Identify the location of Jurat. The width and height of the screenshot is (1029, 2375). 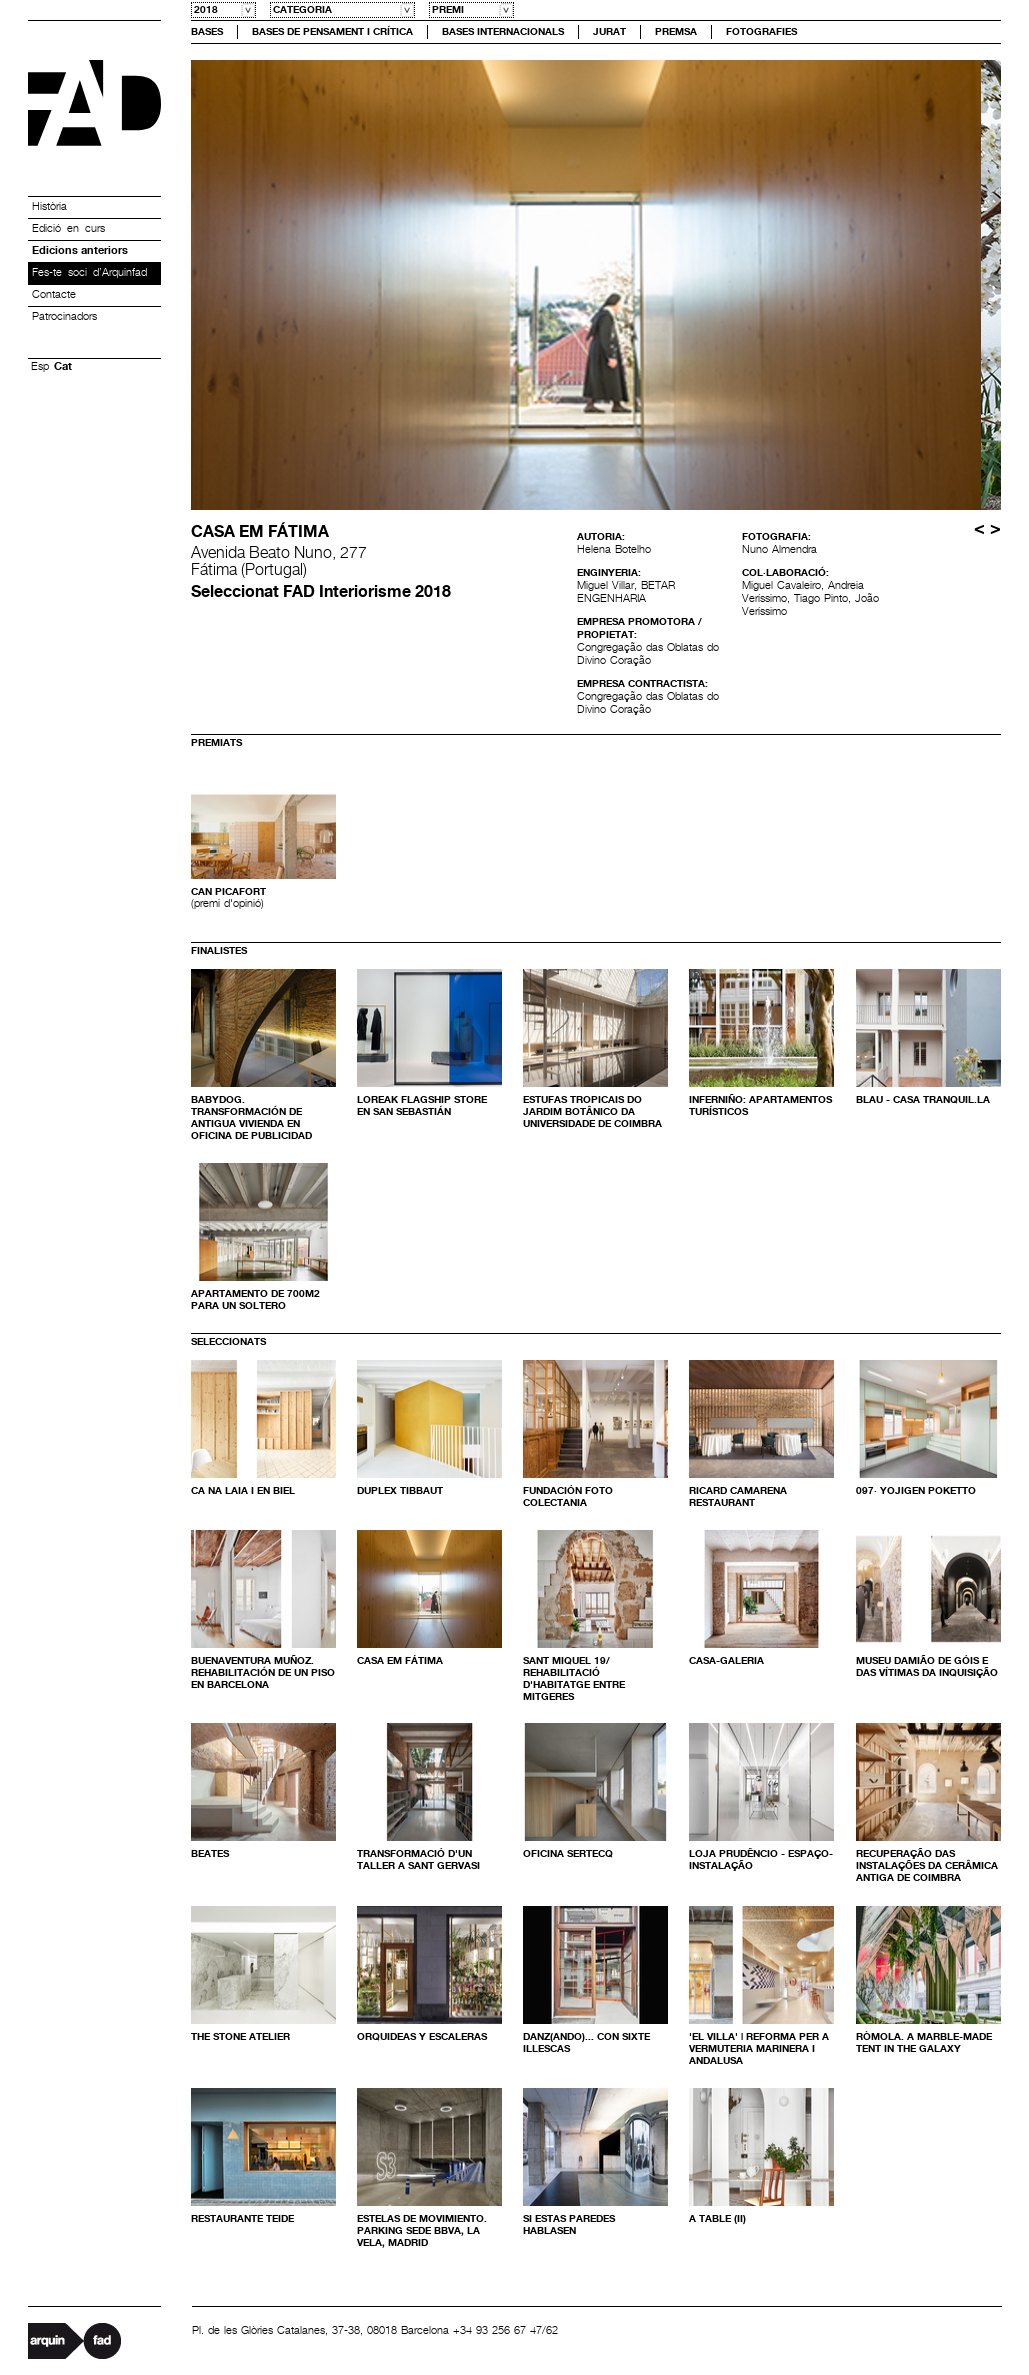
(609, 32).